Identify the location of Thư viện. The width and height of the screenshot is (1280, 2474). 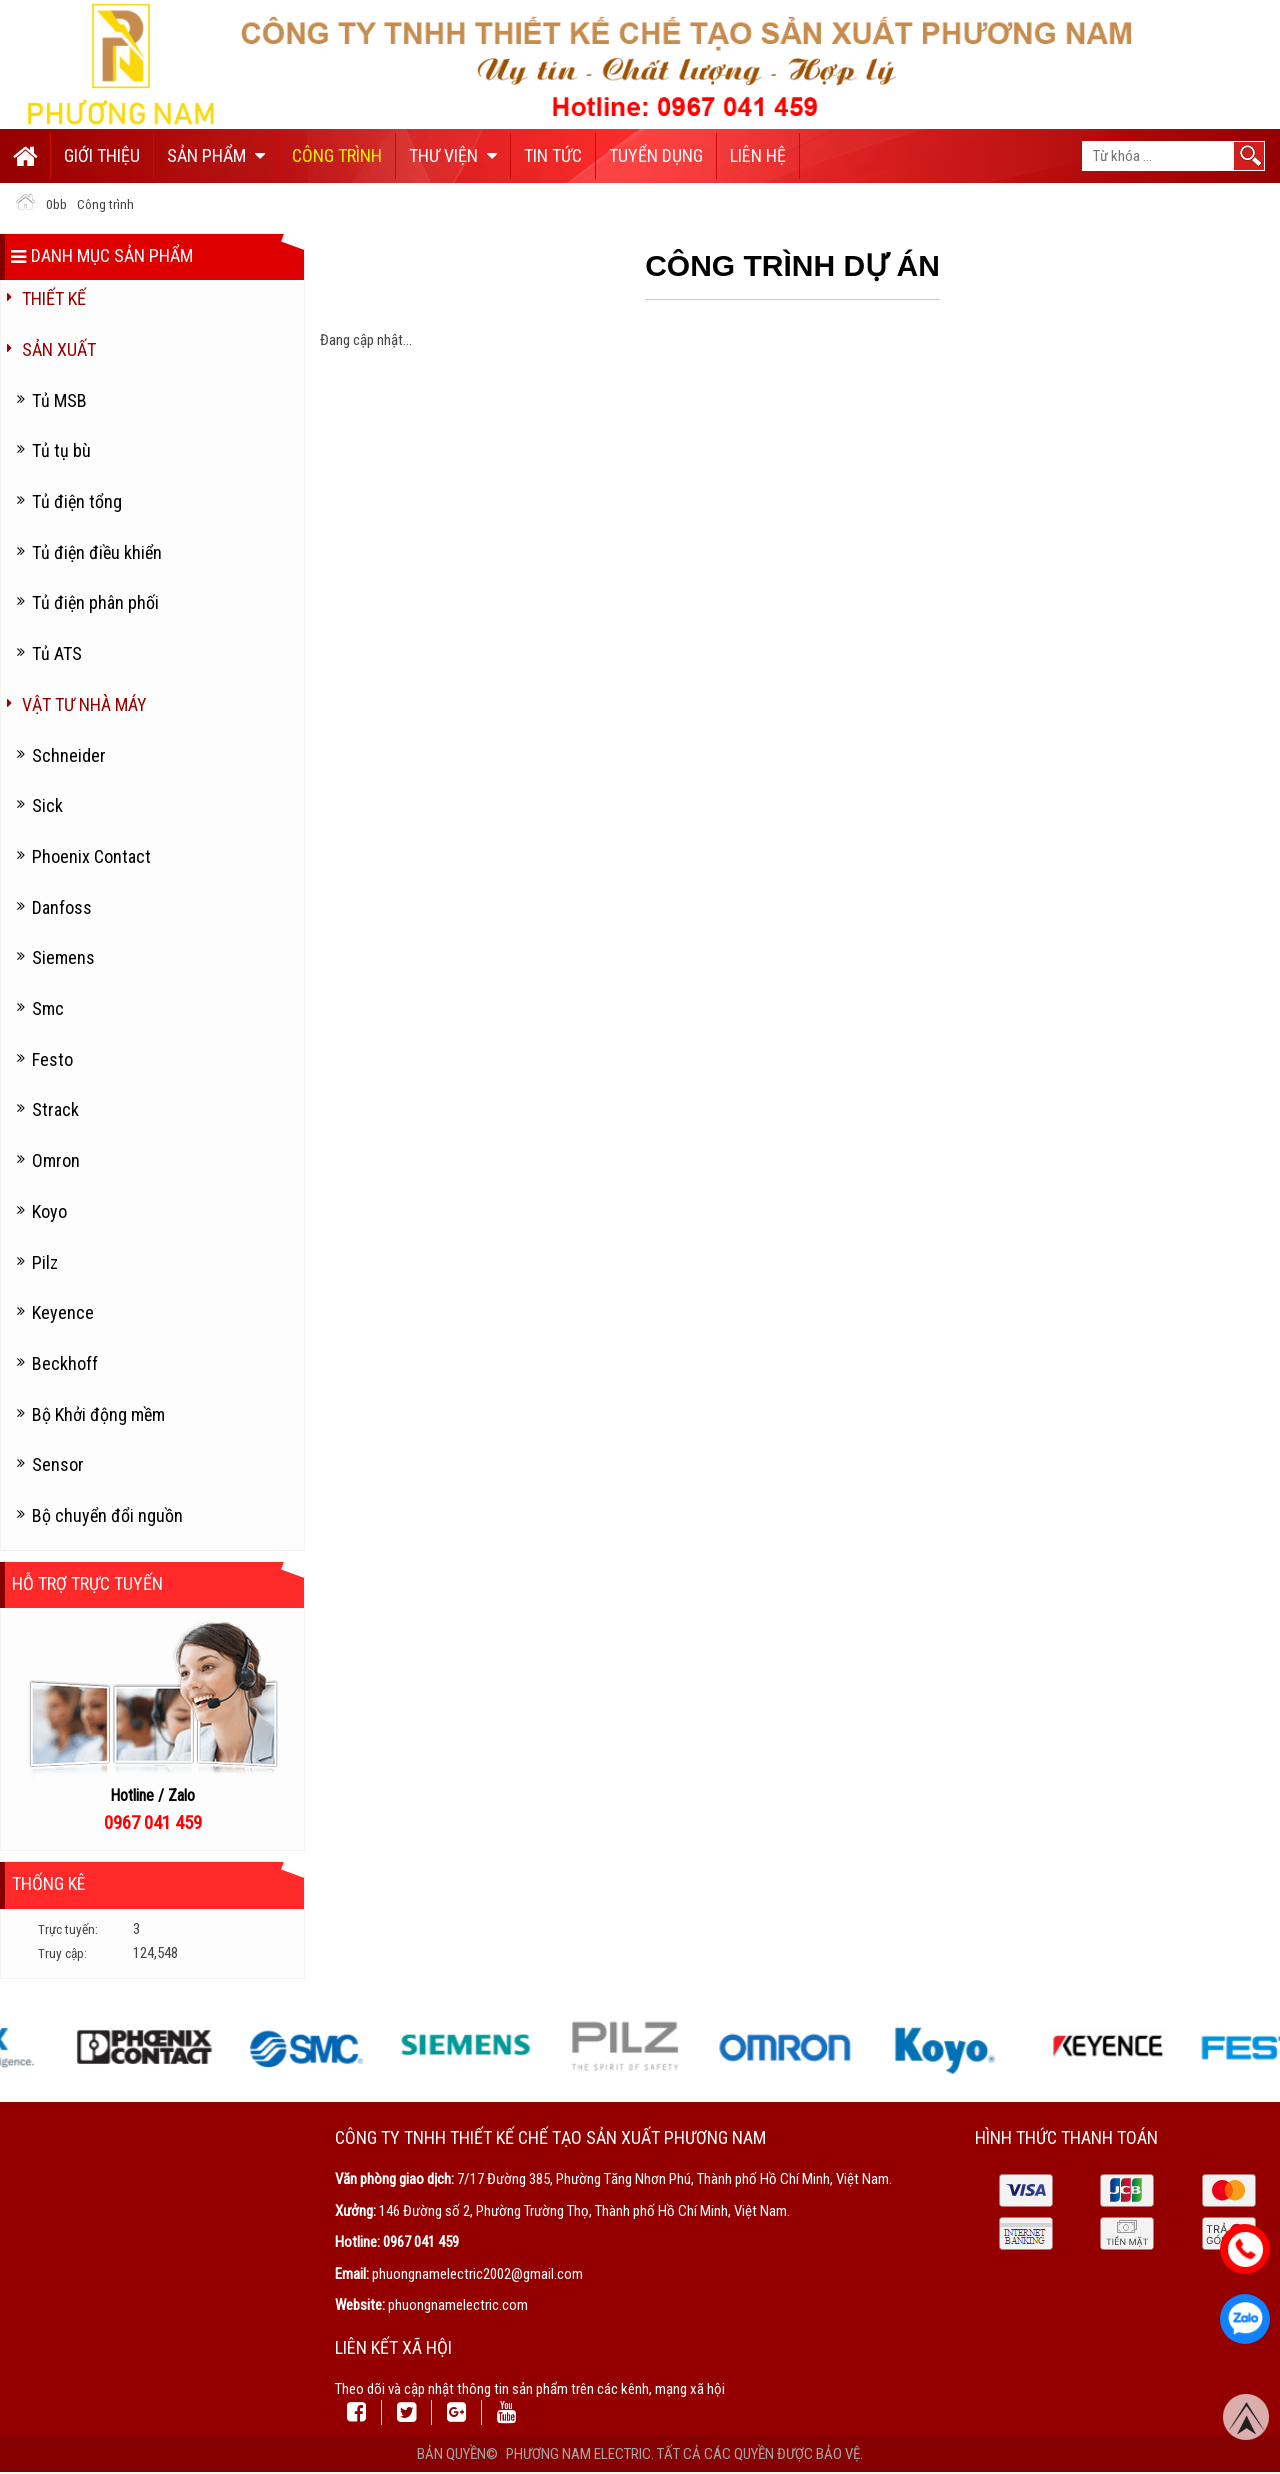
(453, 155).